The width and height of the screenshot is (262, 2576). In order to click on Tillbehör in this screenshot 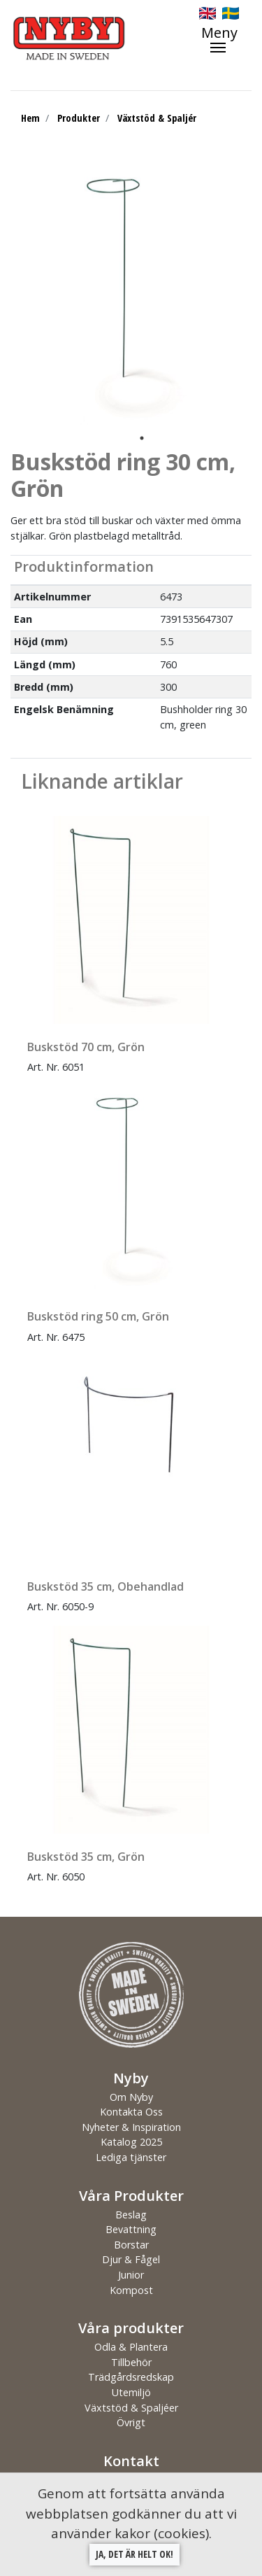, I will do `click(131, 2362)`.